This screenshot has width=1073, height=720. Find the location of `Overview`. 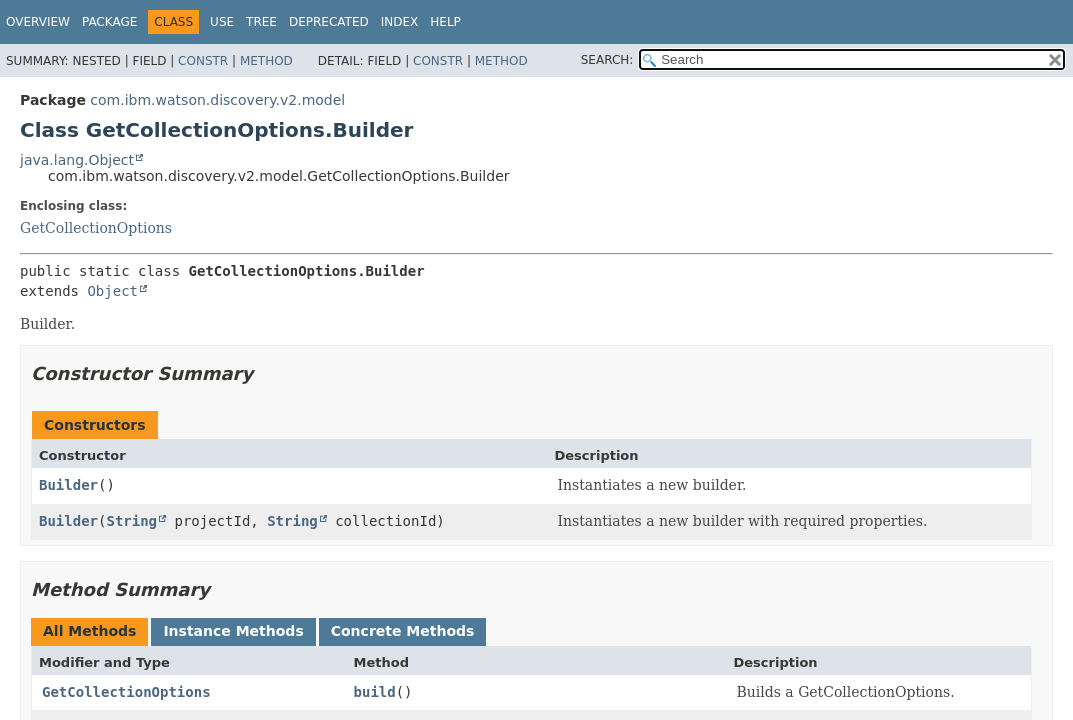

Overview is located at coordinates (38, 22).